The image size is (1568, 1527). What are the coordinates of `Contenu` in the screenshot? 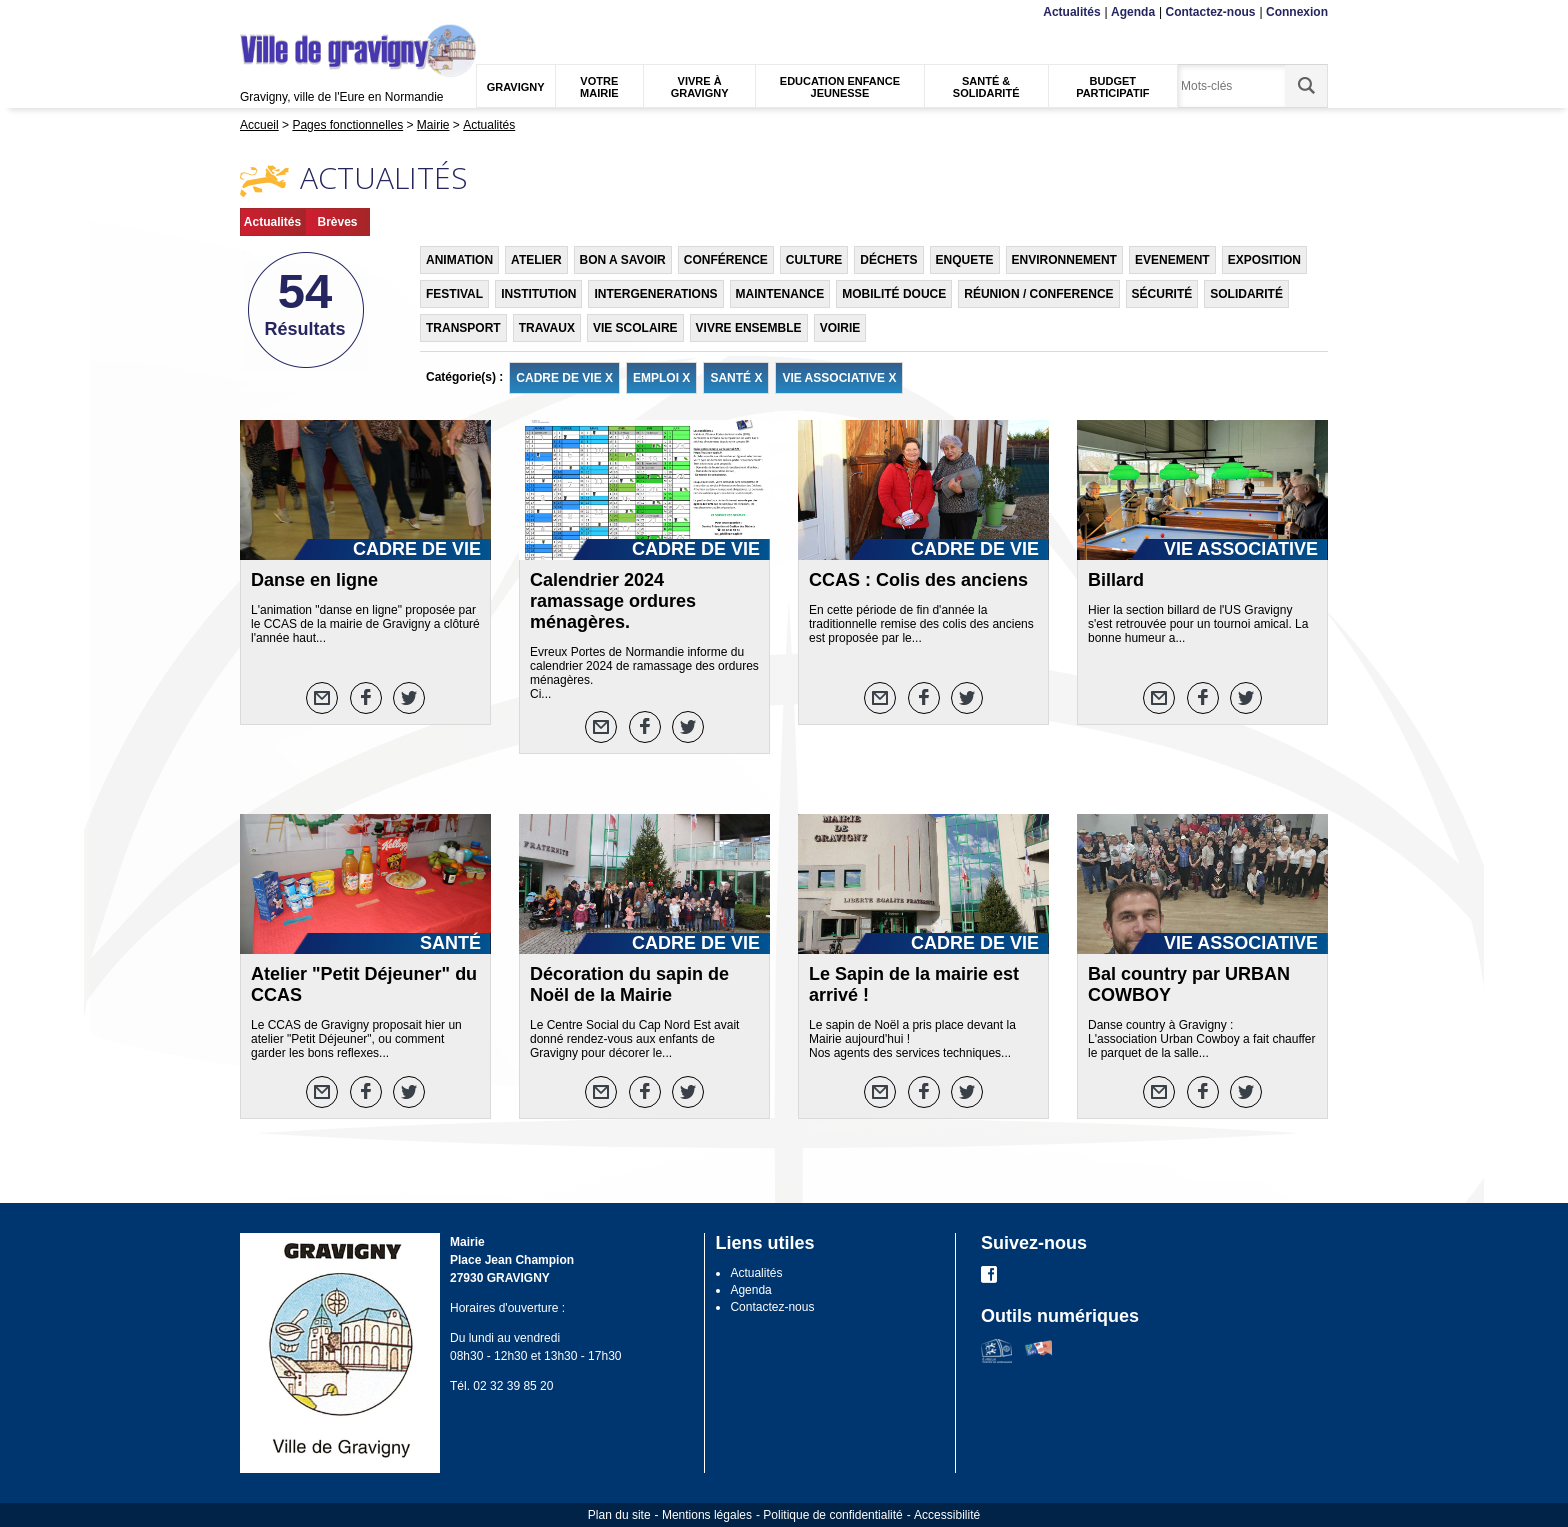 It's located at (287, 12).